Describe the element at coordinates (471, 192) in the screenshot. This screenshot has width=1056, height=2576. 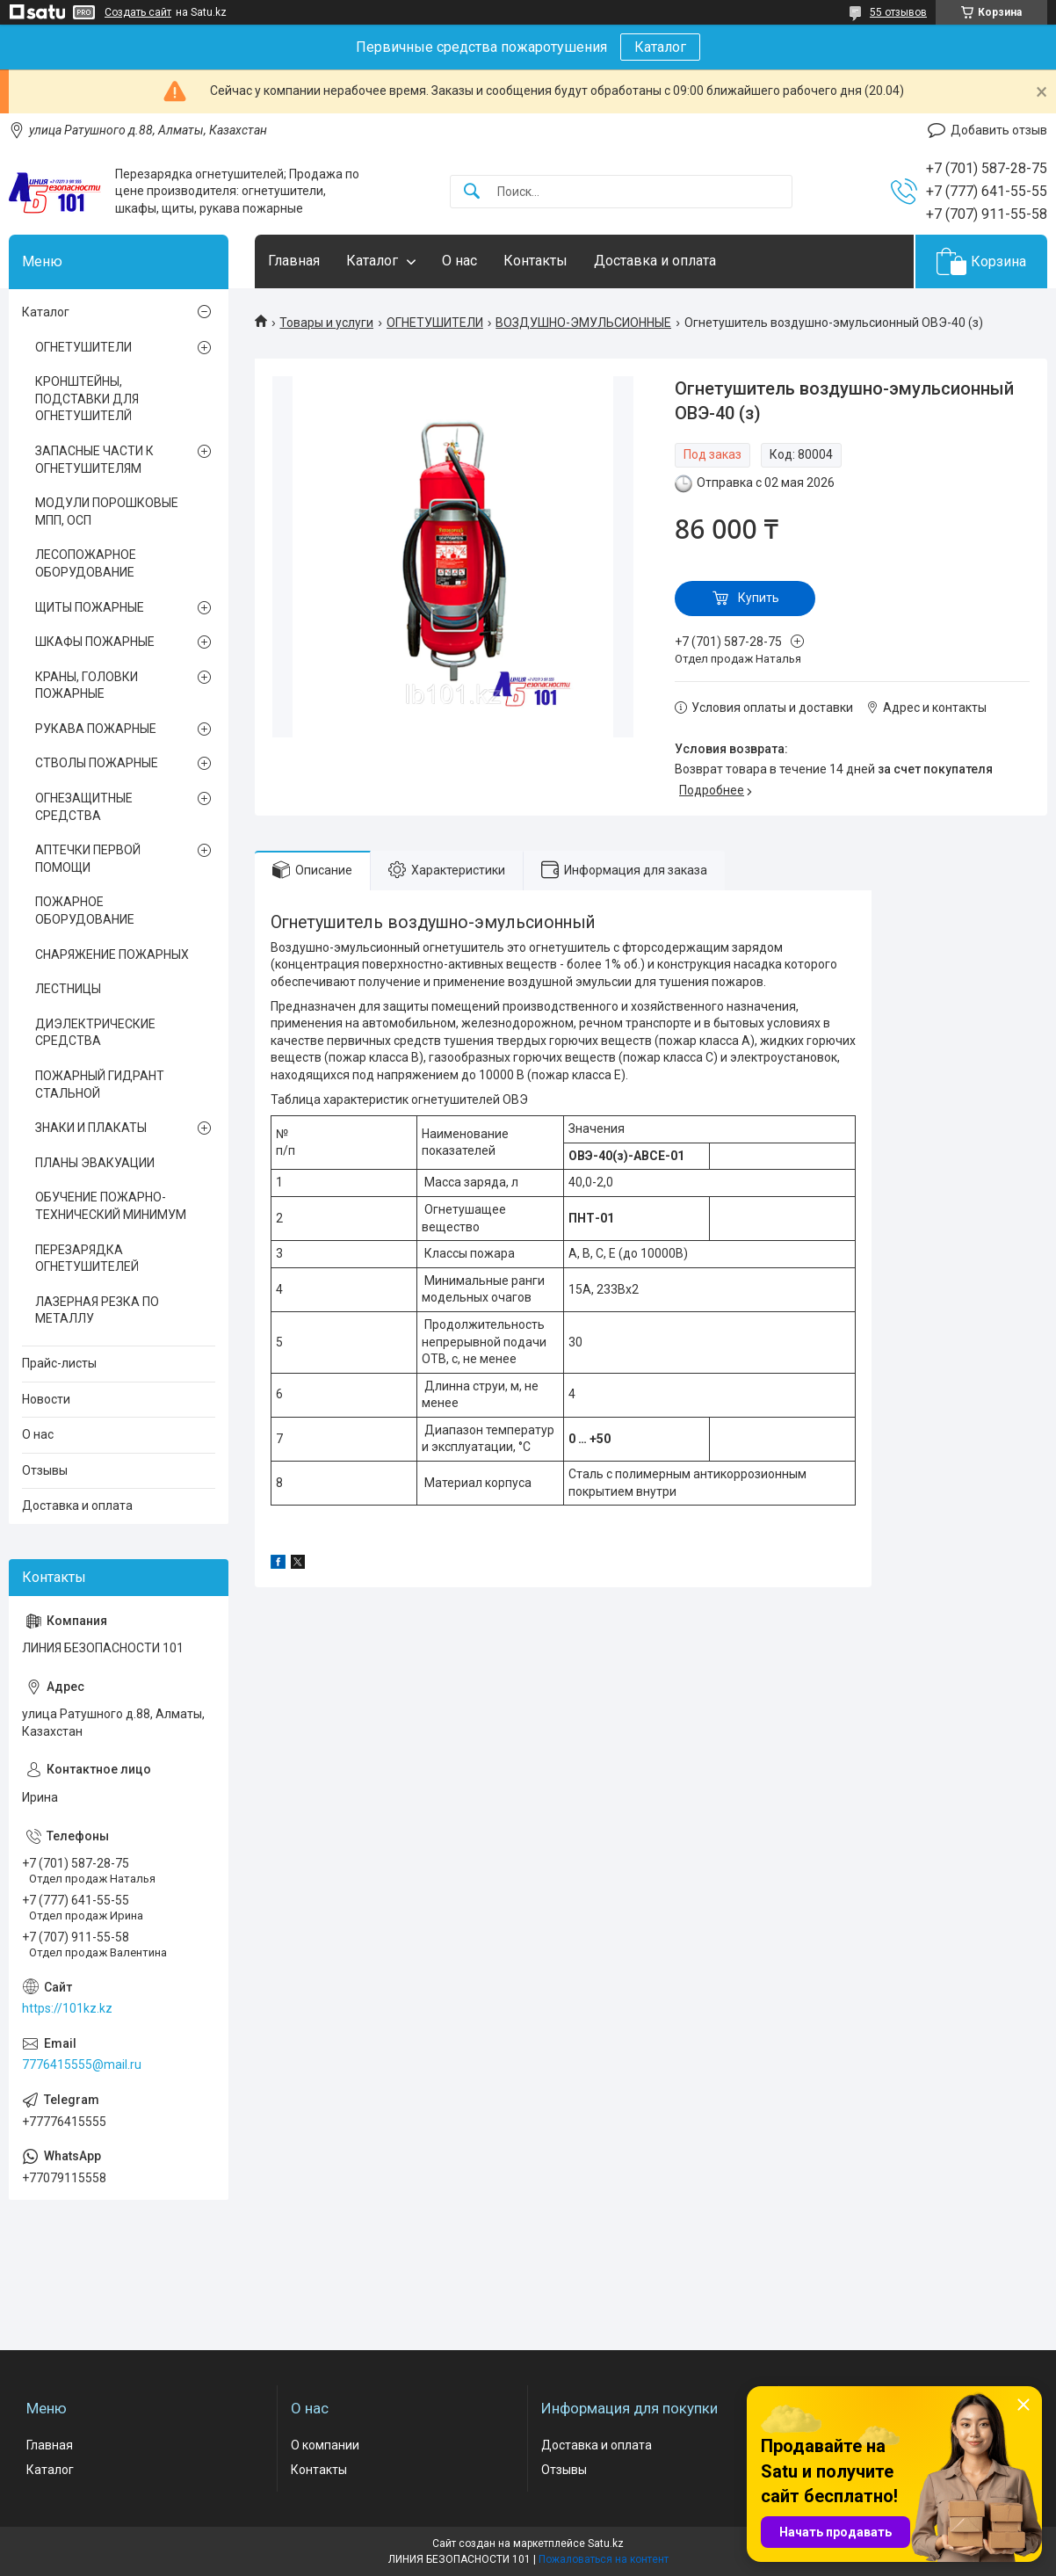
I see `[Искать]` at that location.